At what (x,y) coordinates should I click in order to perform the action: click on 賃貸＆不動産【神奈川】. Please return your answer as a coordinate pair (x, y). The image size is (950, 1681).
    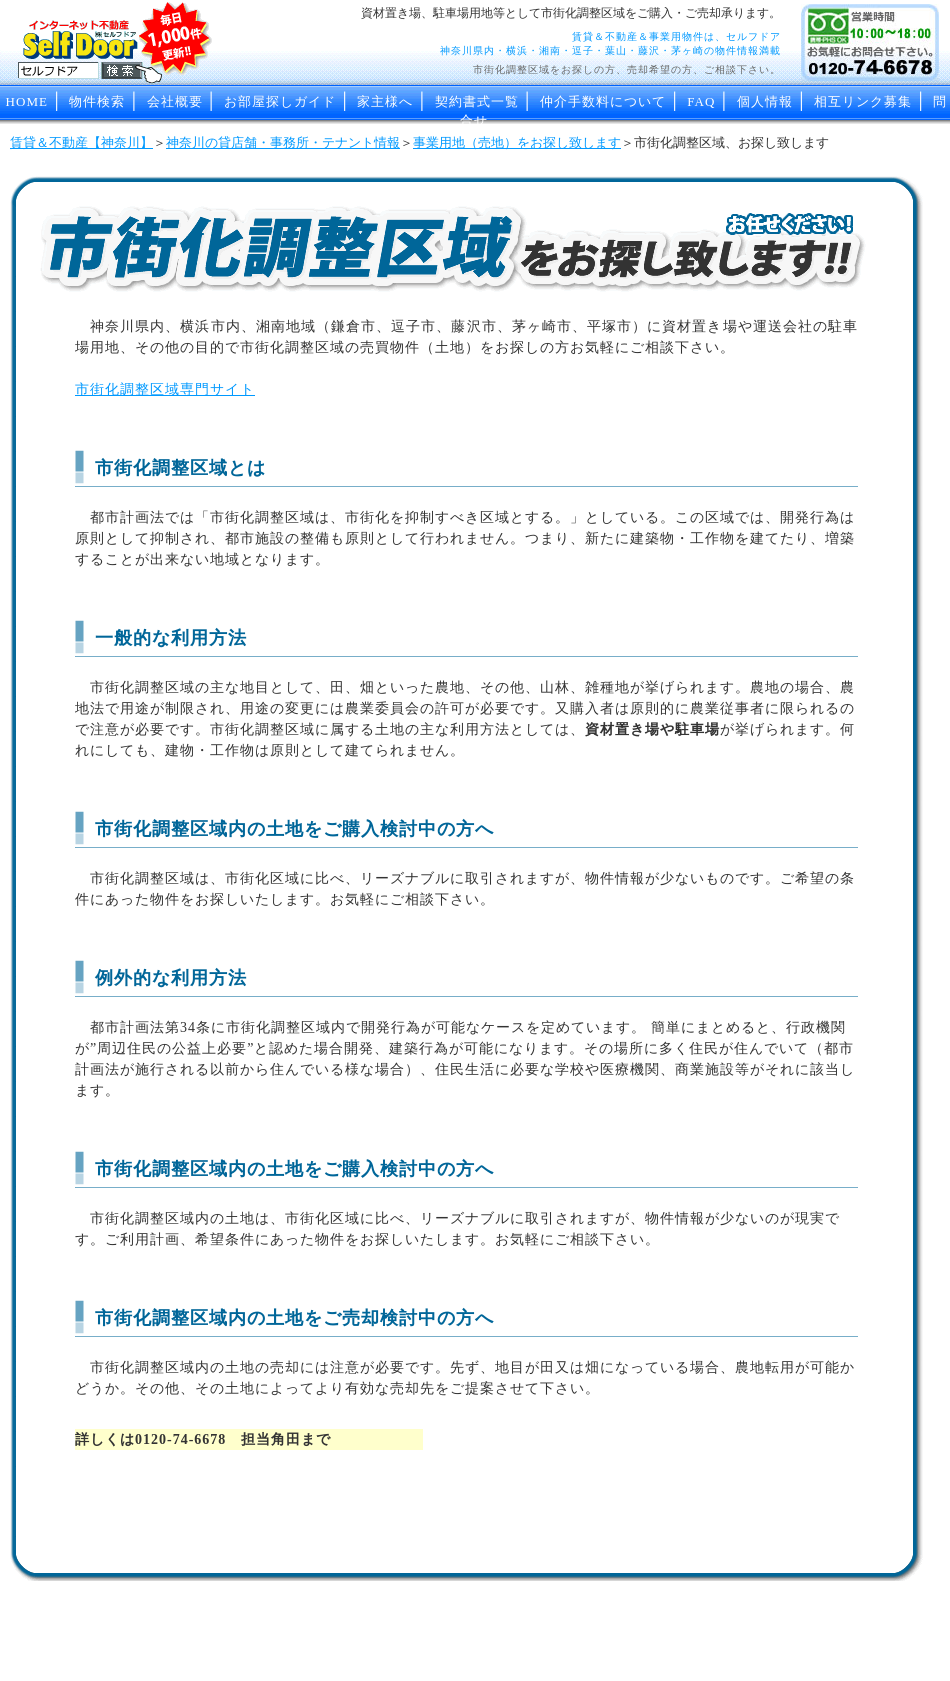
    Looking at the image, I should click on (81, 142).